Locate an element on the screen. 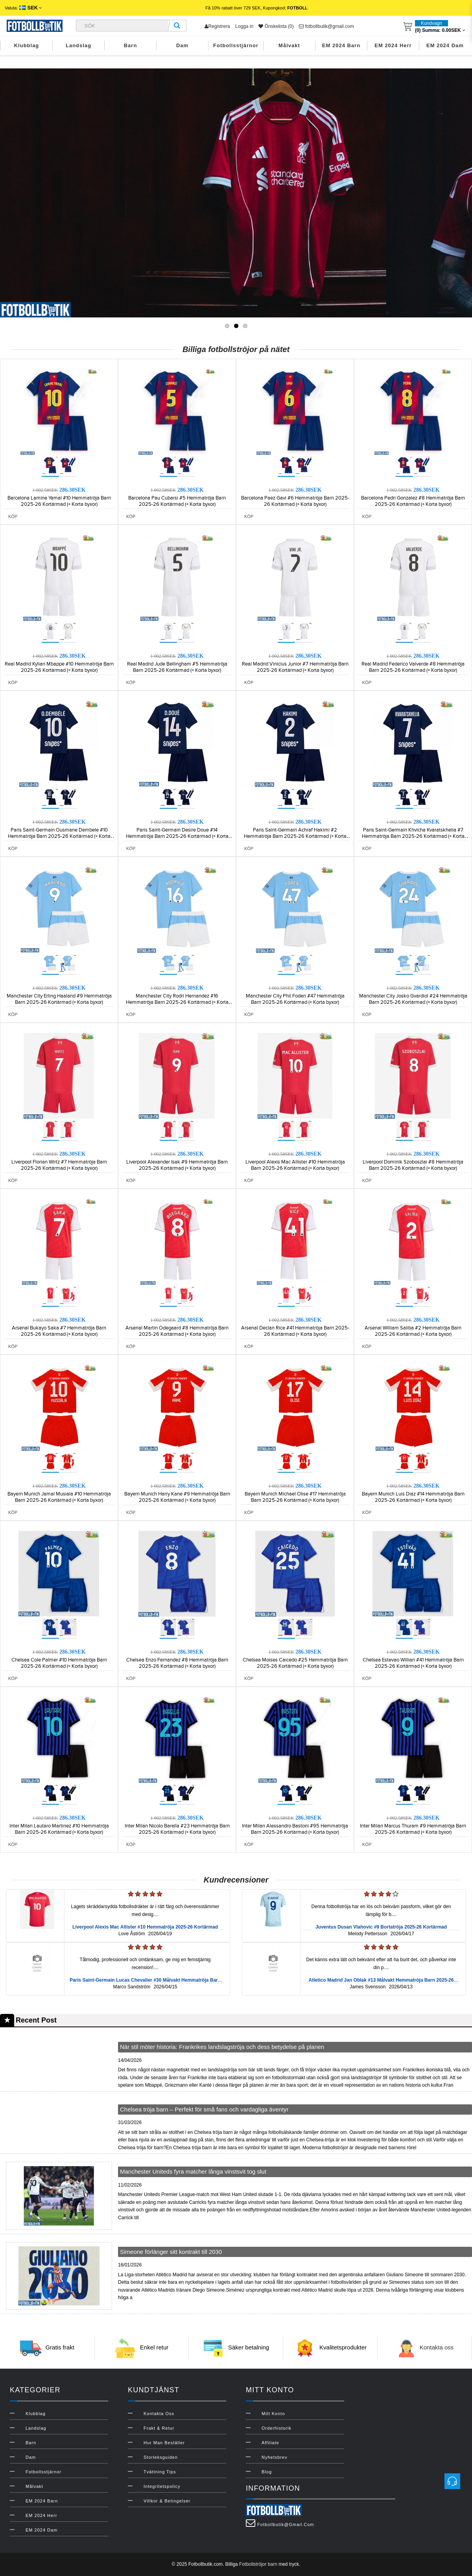 Image resolution: width=472 pixels, height=2576 pixels. Liverpool Alexis Mac Allister #10 Hemmatröja 2025-26 Kortärmad is located at coordinates (145, 1927).